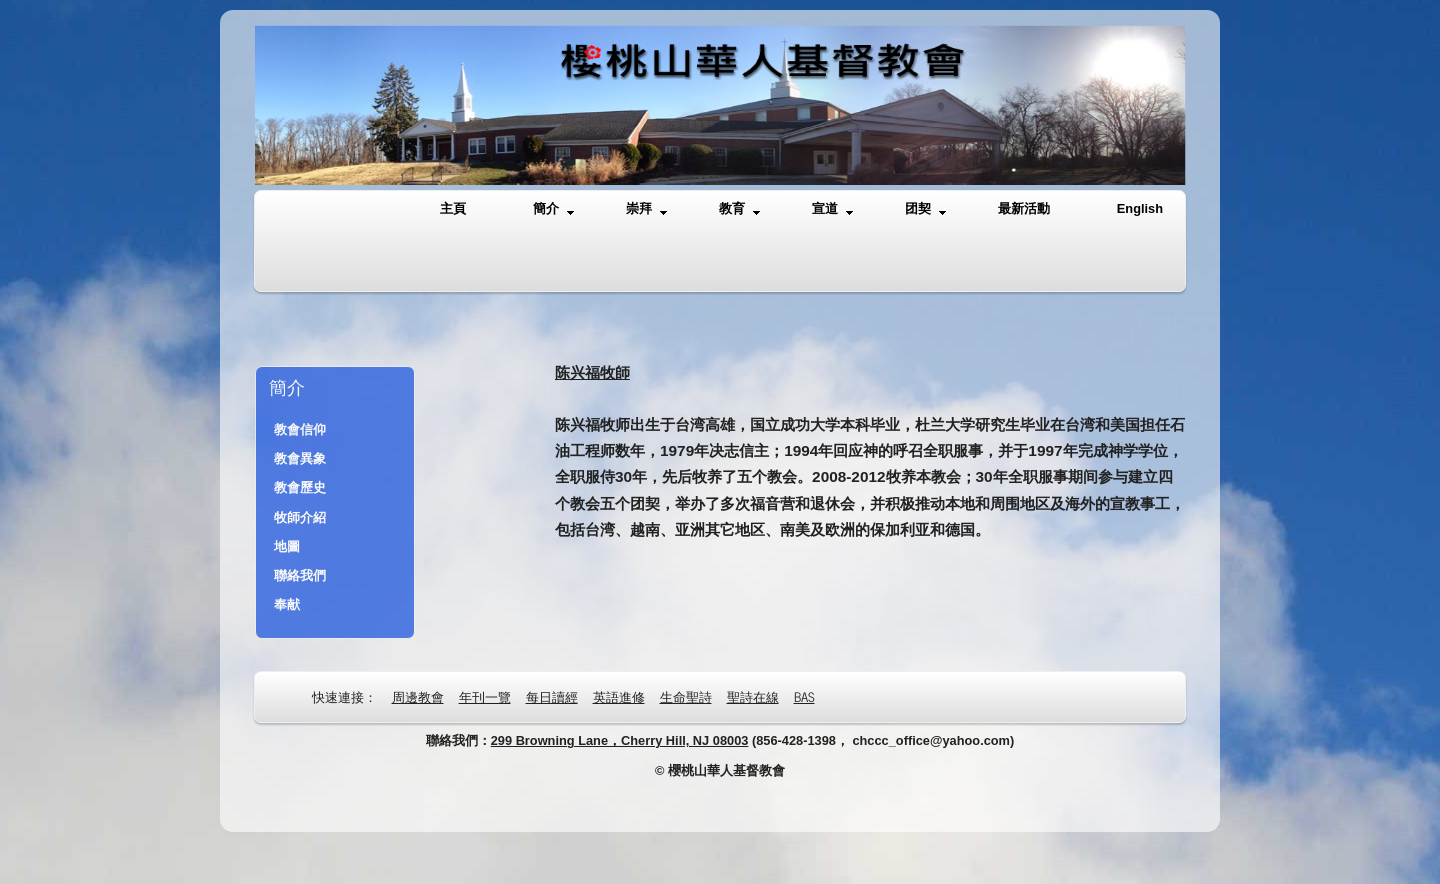 The width and height of the screenshot is (1440, 884). I want to click on 簡介, so click(553, 209).